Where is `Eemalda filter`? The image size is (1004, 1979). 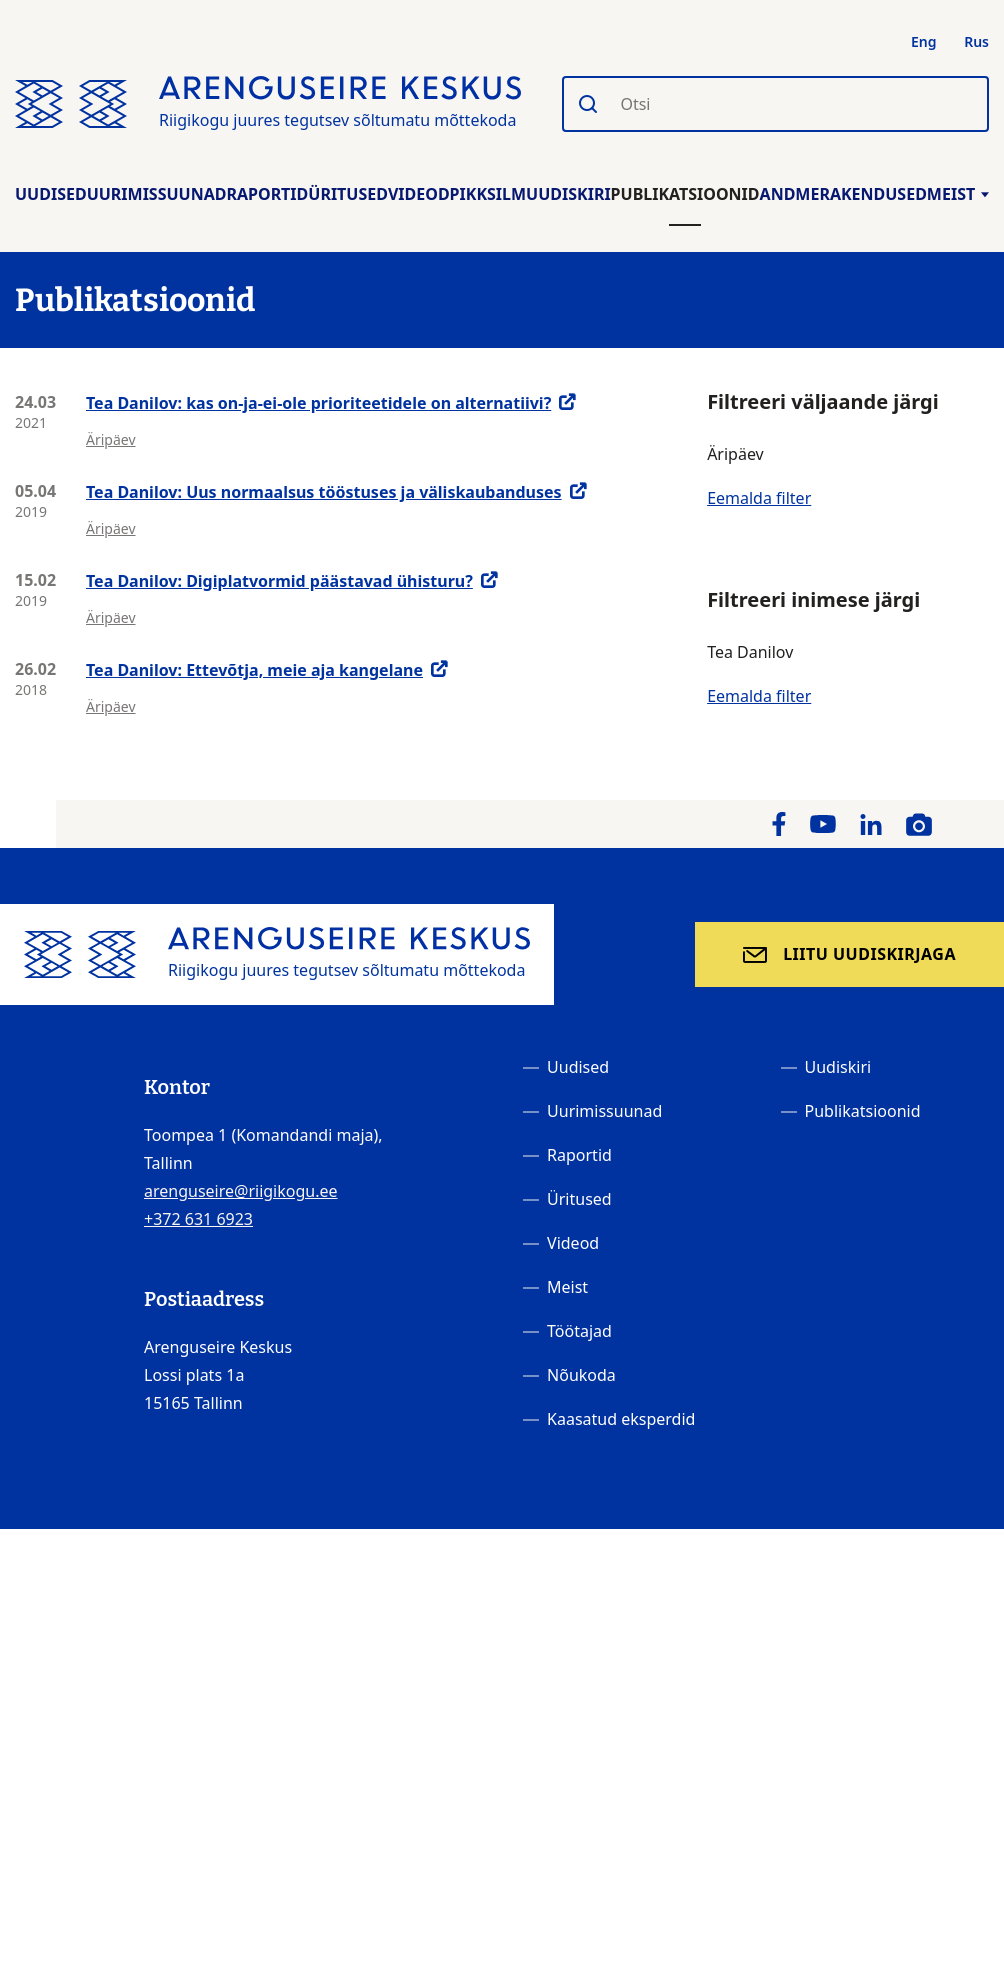 Eemalda filter is located at coordinates (759, 498).